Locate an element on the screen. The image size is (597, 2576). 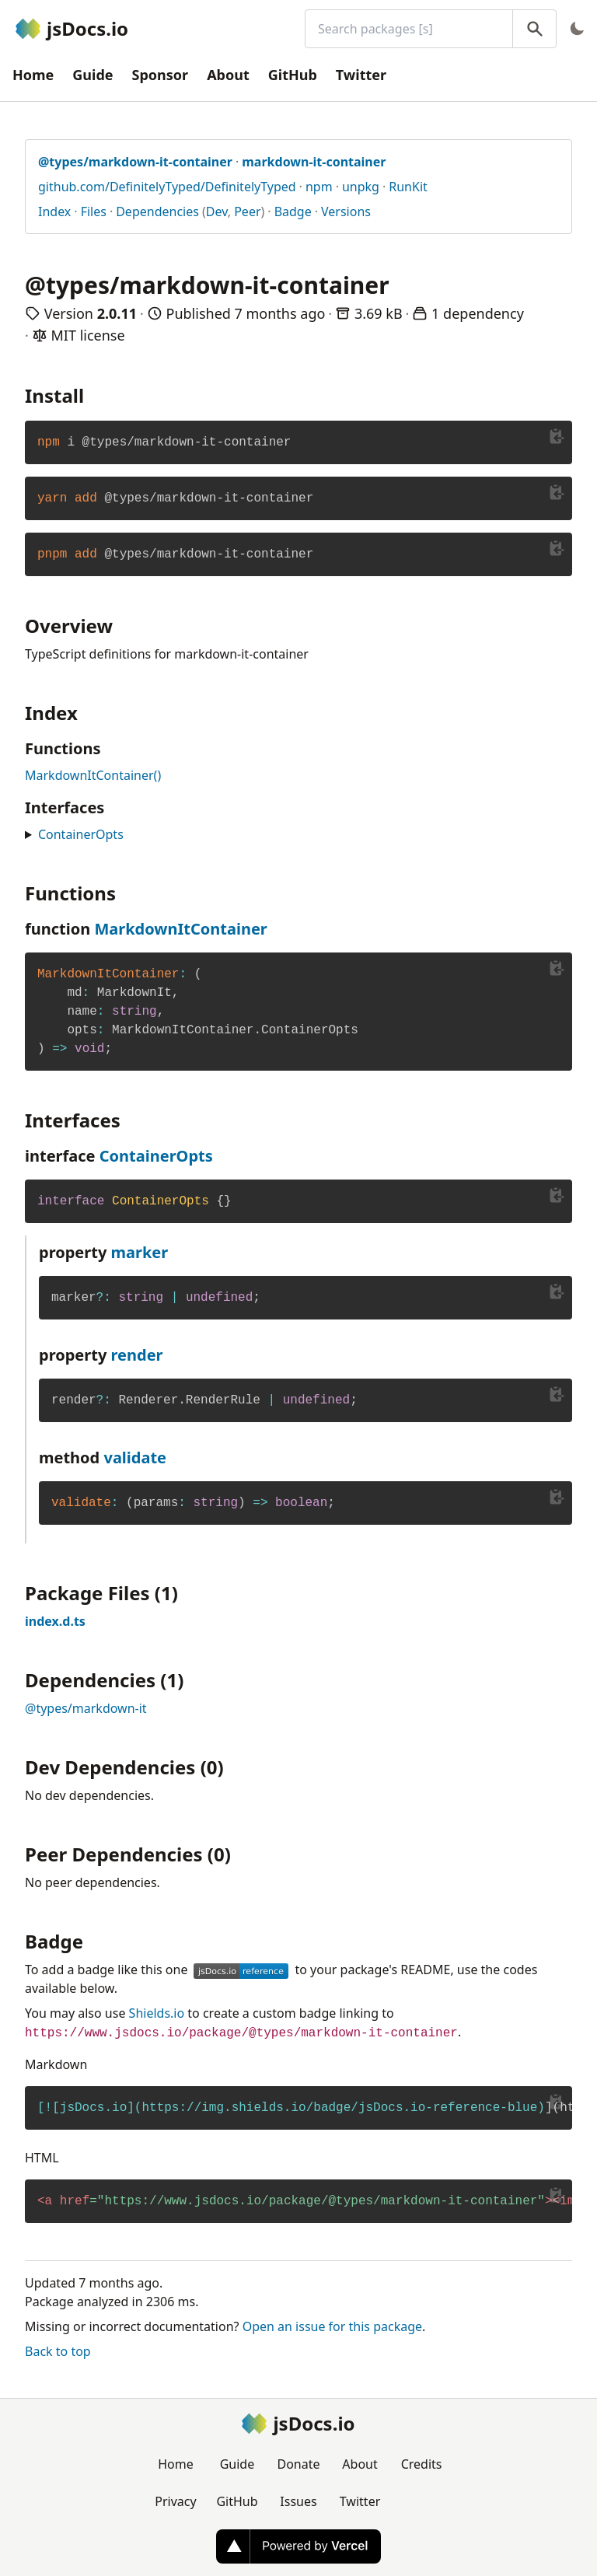
render is located at coordinates (137, 1354).